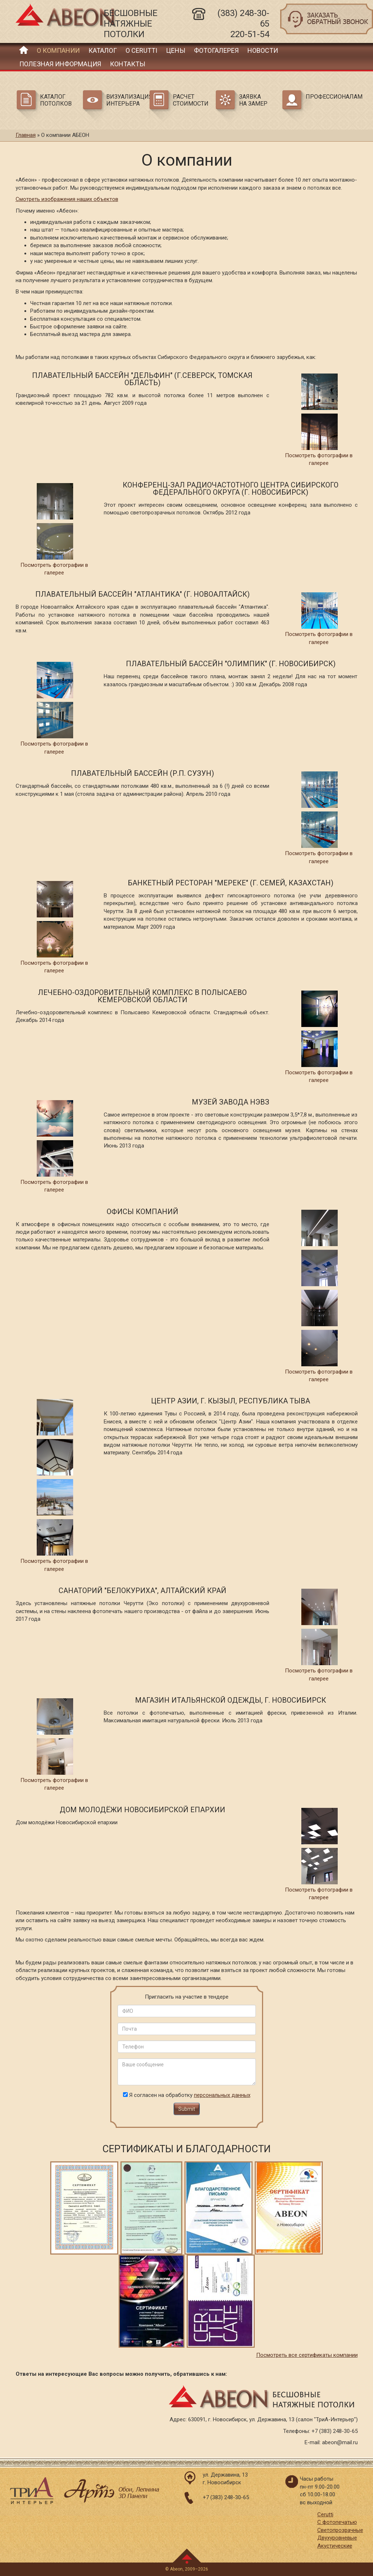  I want to click on Заявка на замер, so click(253, 100).